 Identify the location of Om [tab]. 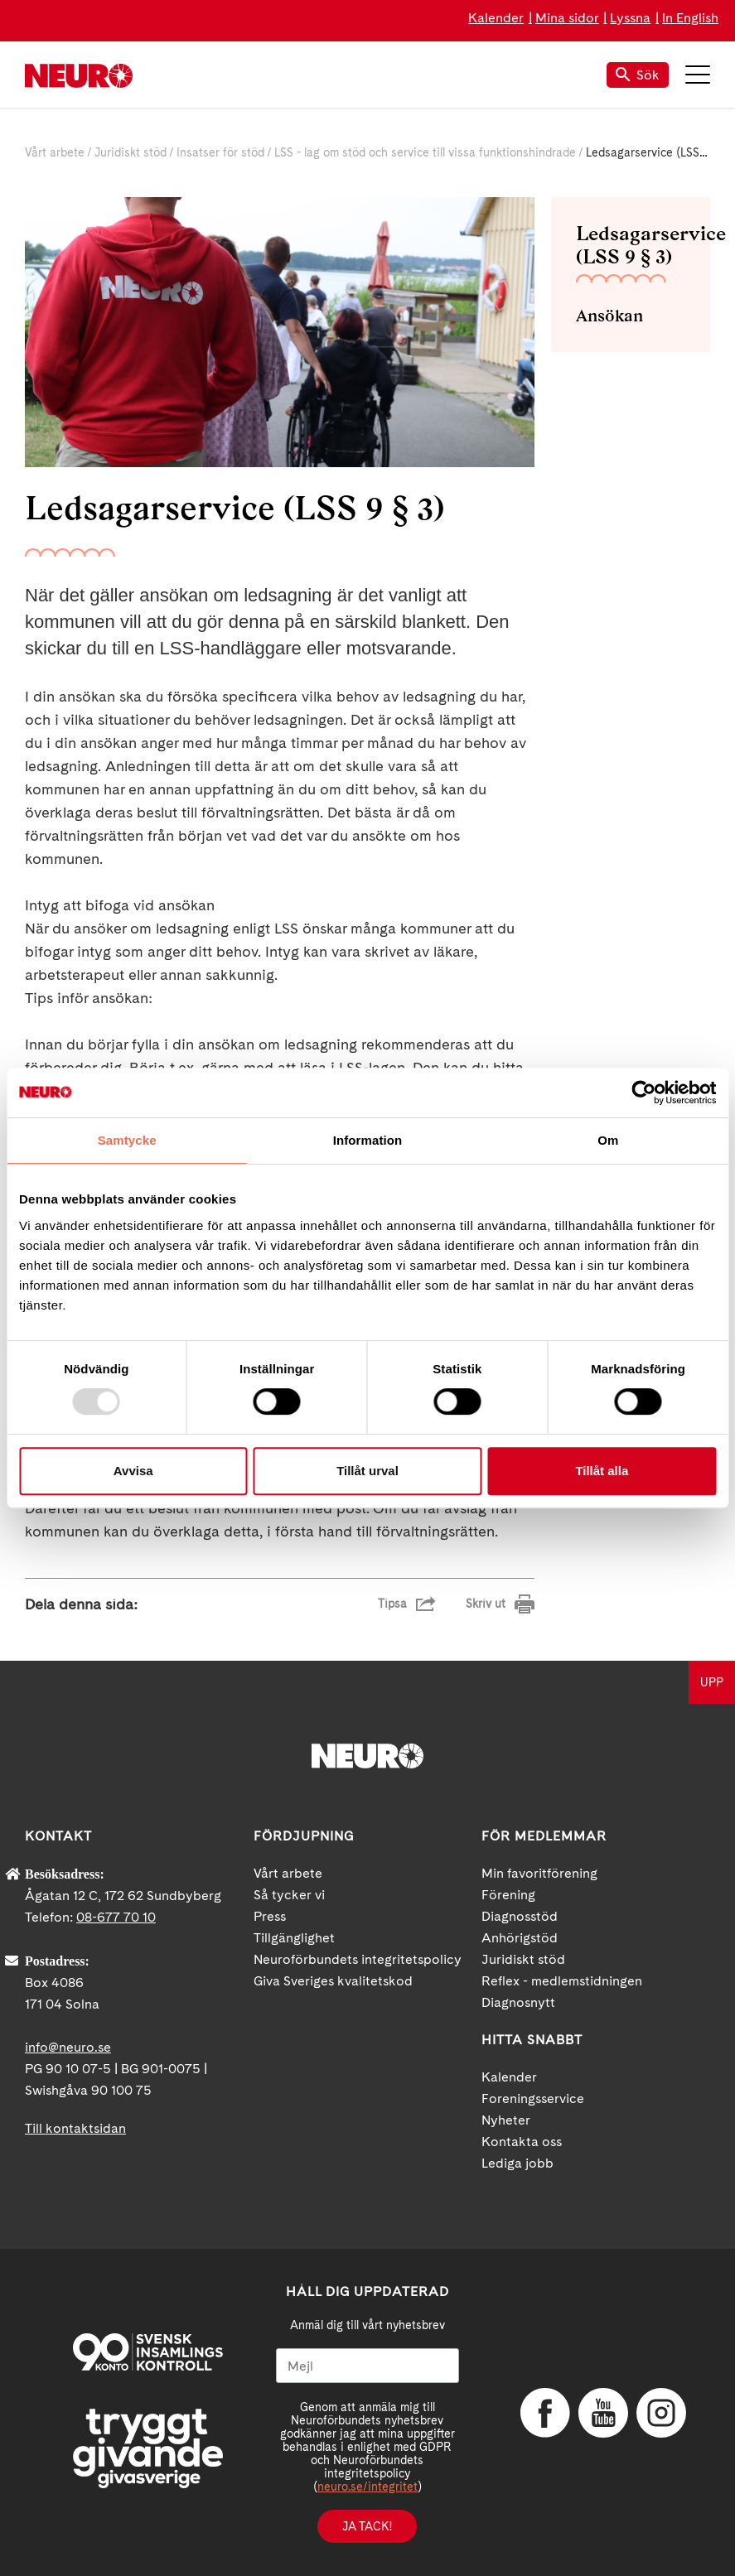
(607, 1140).